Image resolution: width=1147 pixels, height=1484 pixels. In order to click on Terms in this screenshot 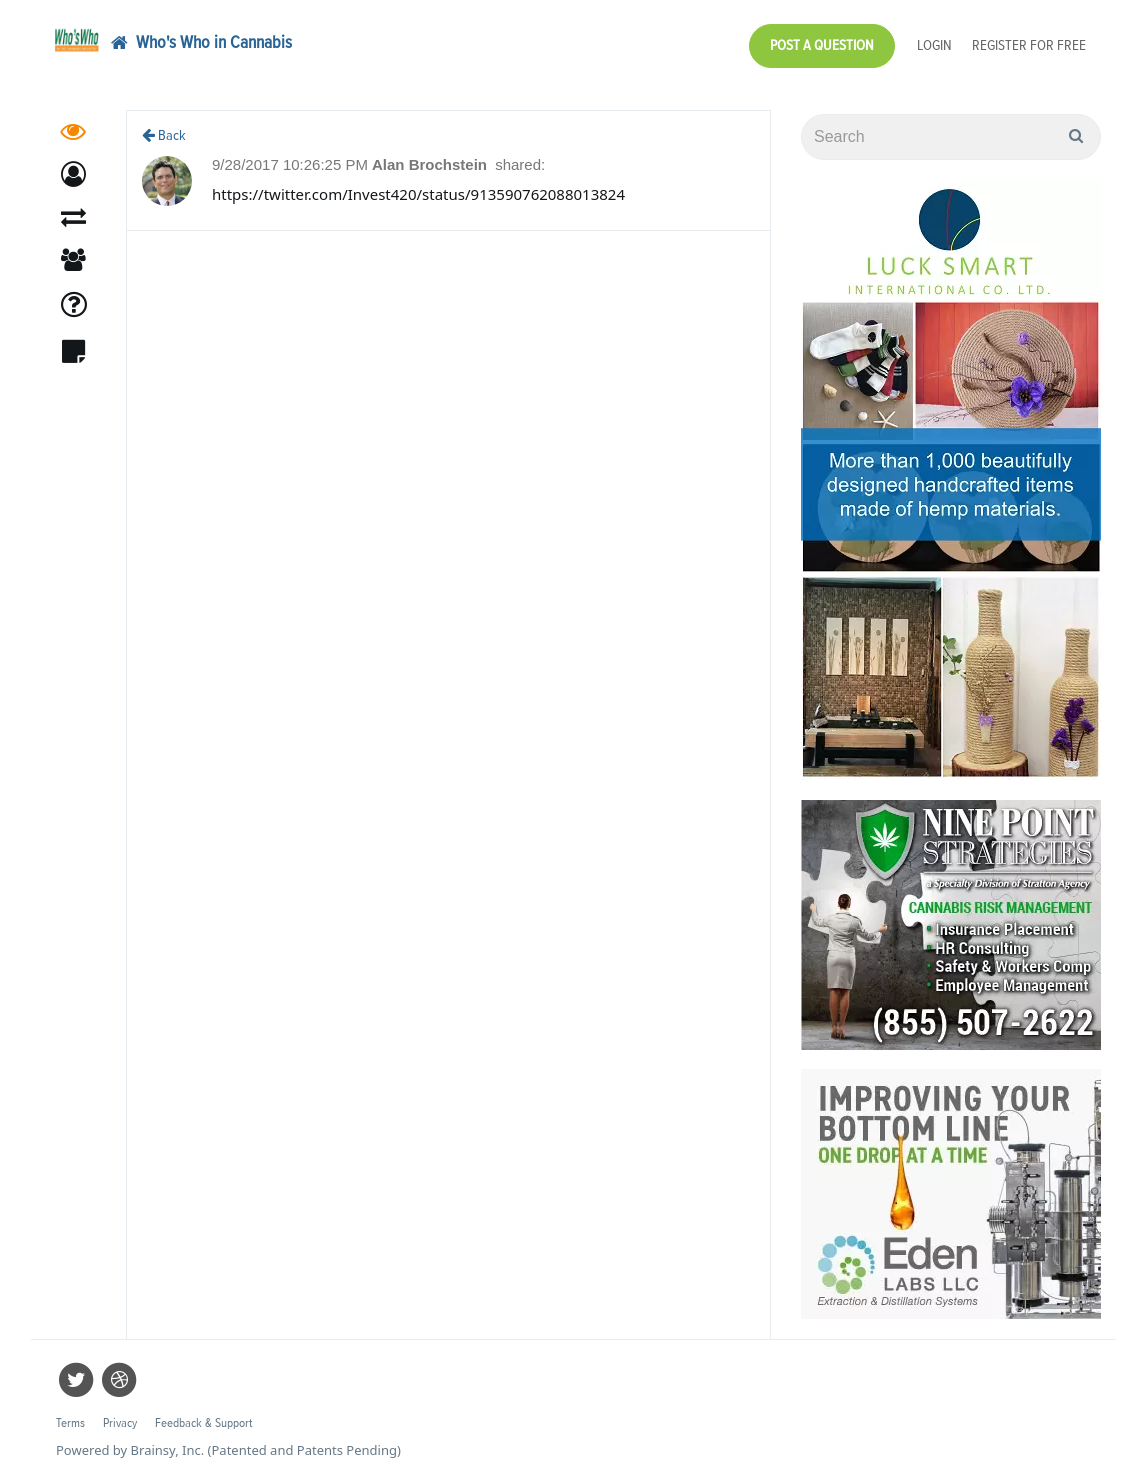, I will do `click(70, 1423)`.